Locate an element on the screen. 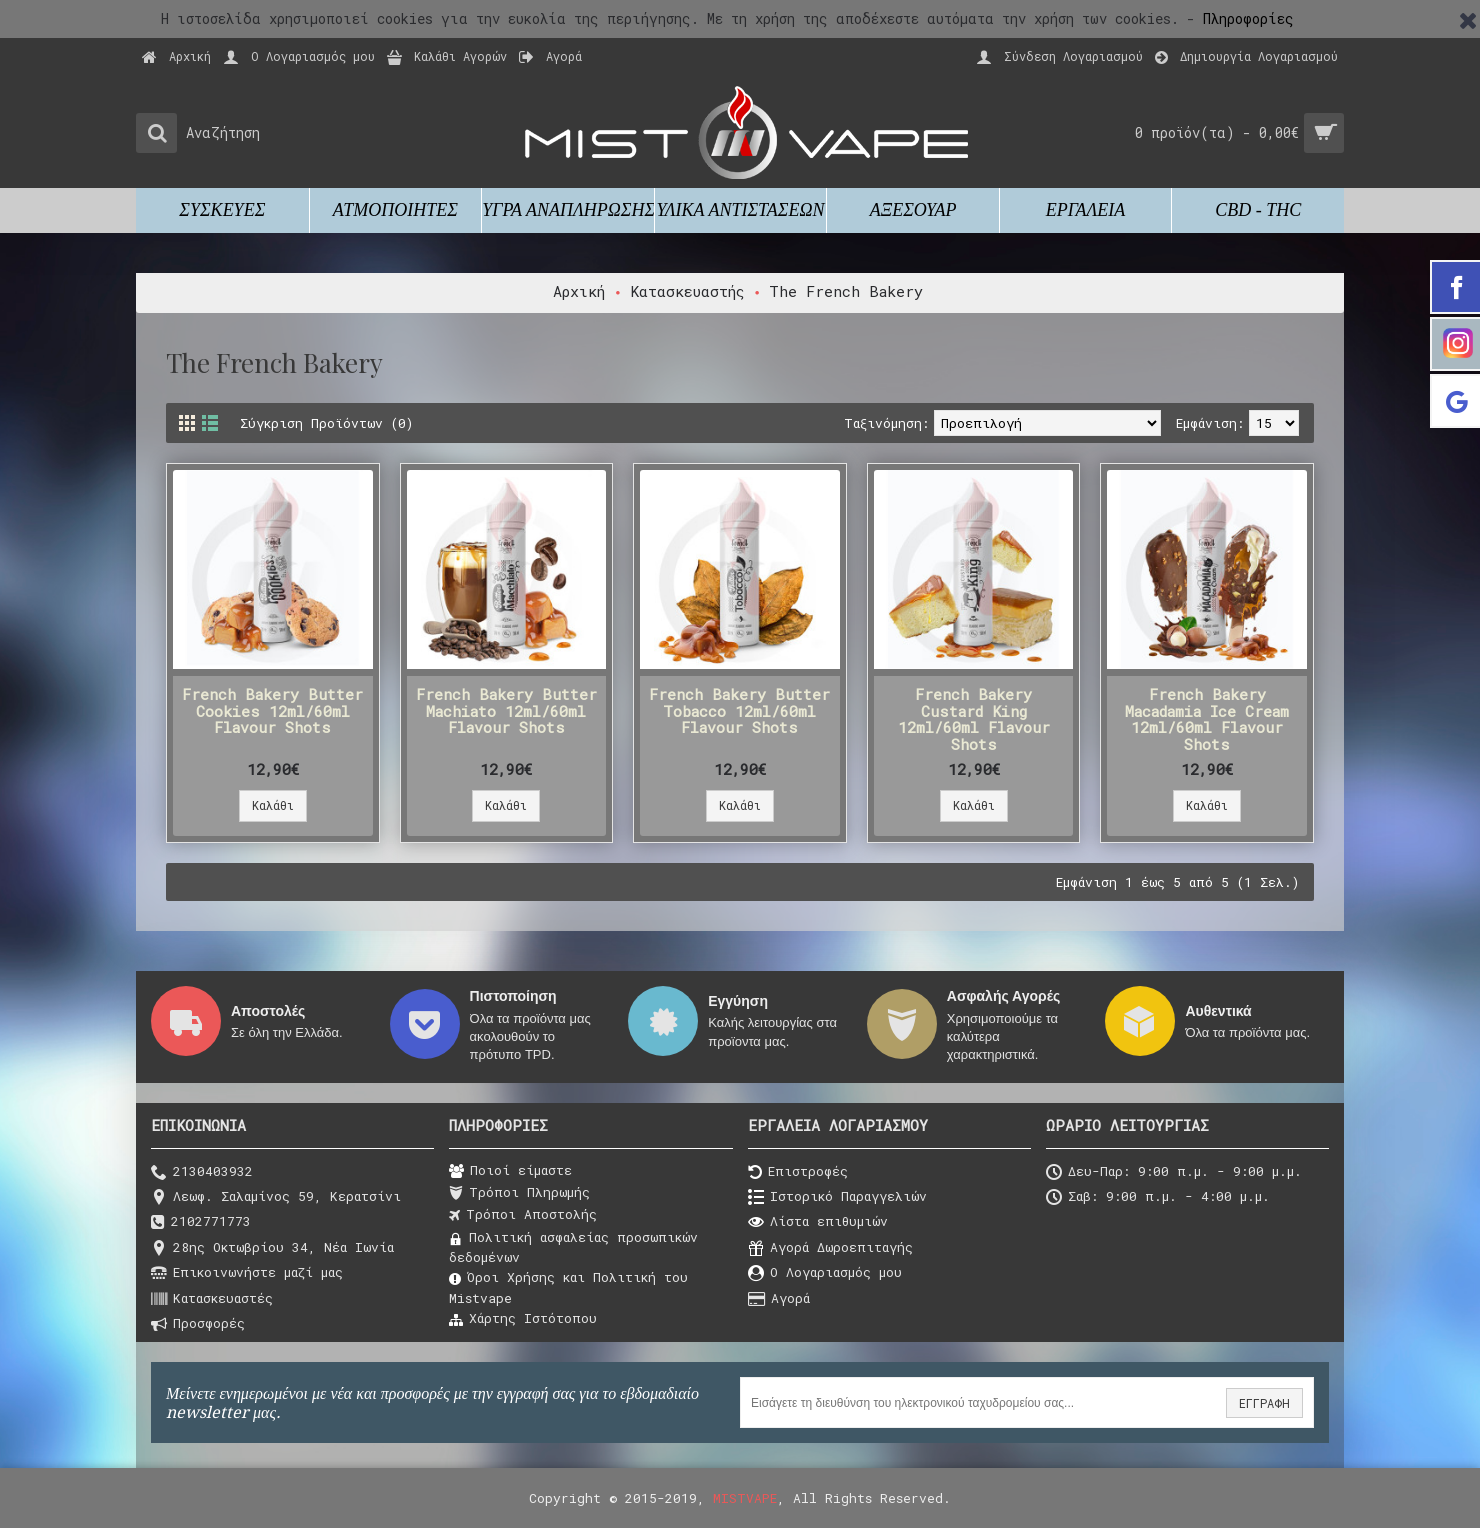  Κατασκευαστές is located at coordinates (212, 1299).